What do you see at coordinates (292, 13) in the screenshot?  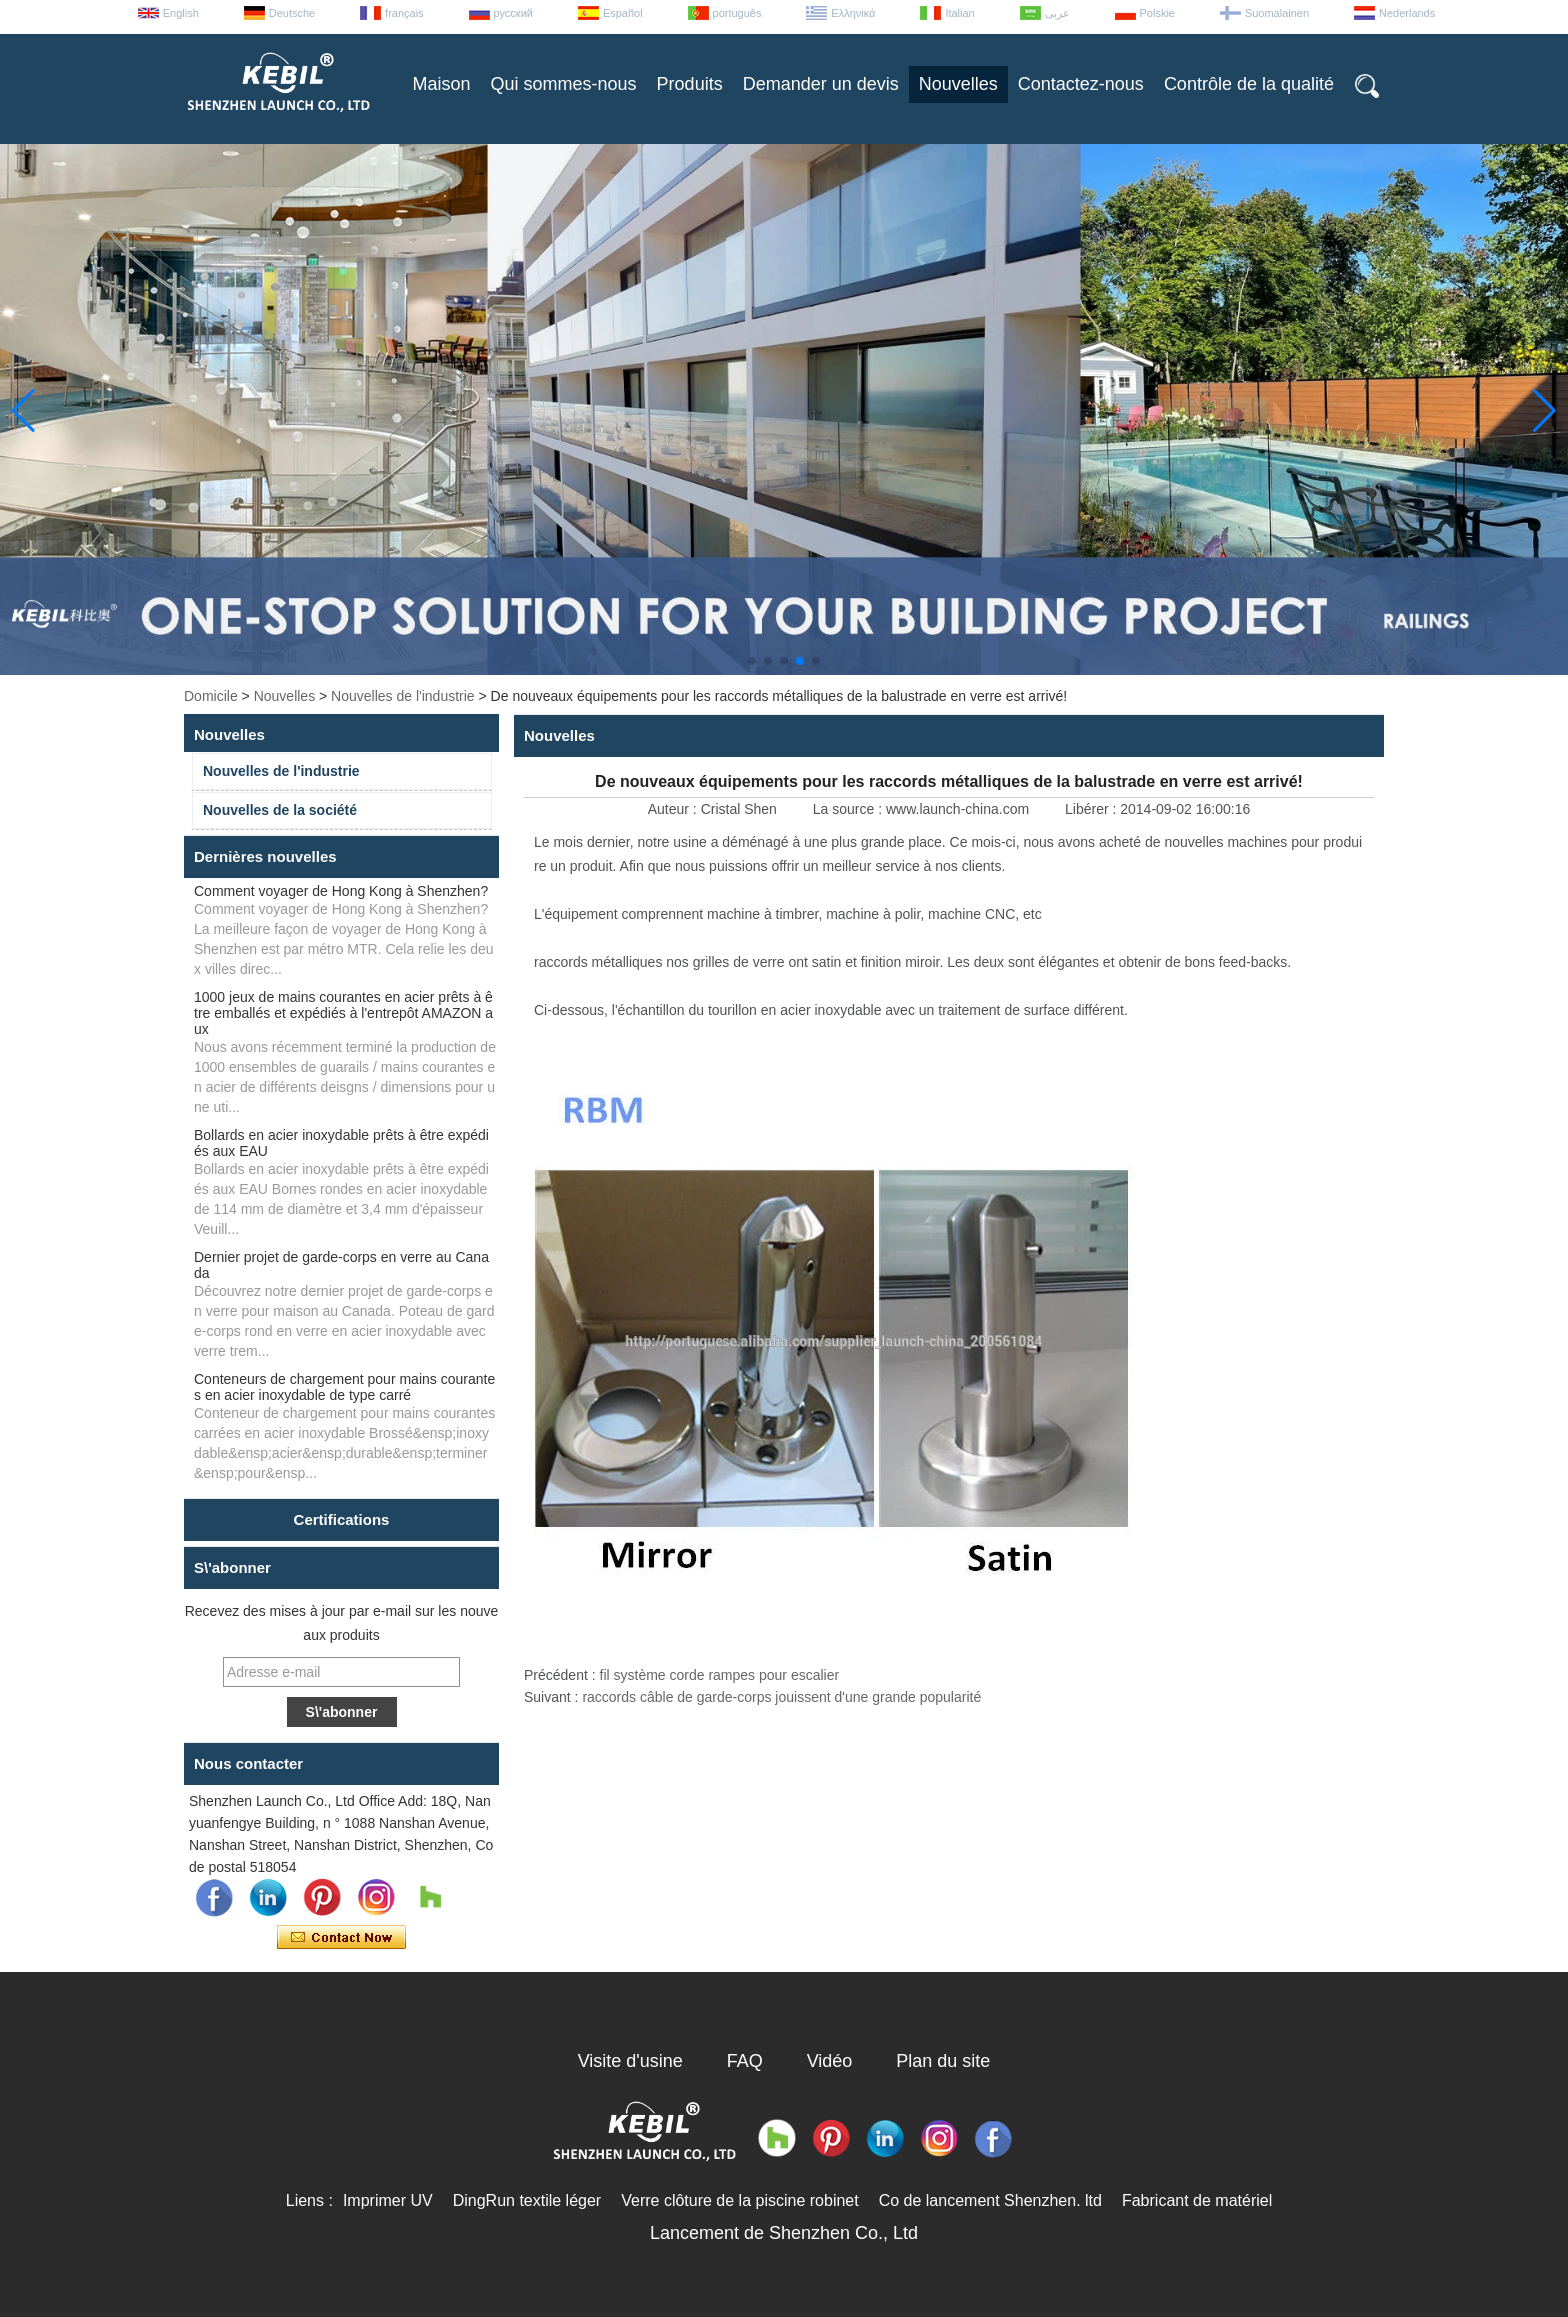 I see `Deutsche` at bounding box center [292, 13].